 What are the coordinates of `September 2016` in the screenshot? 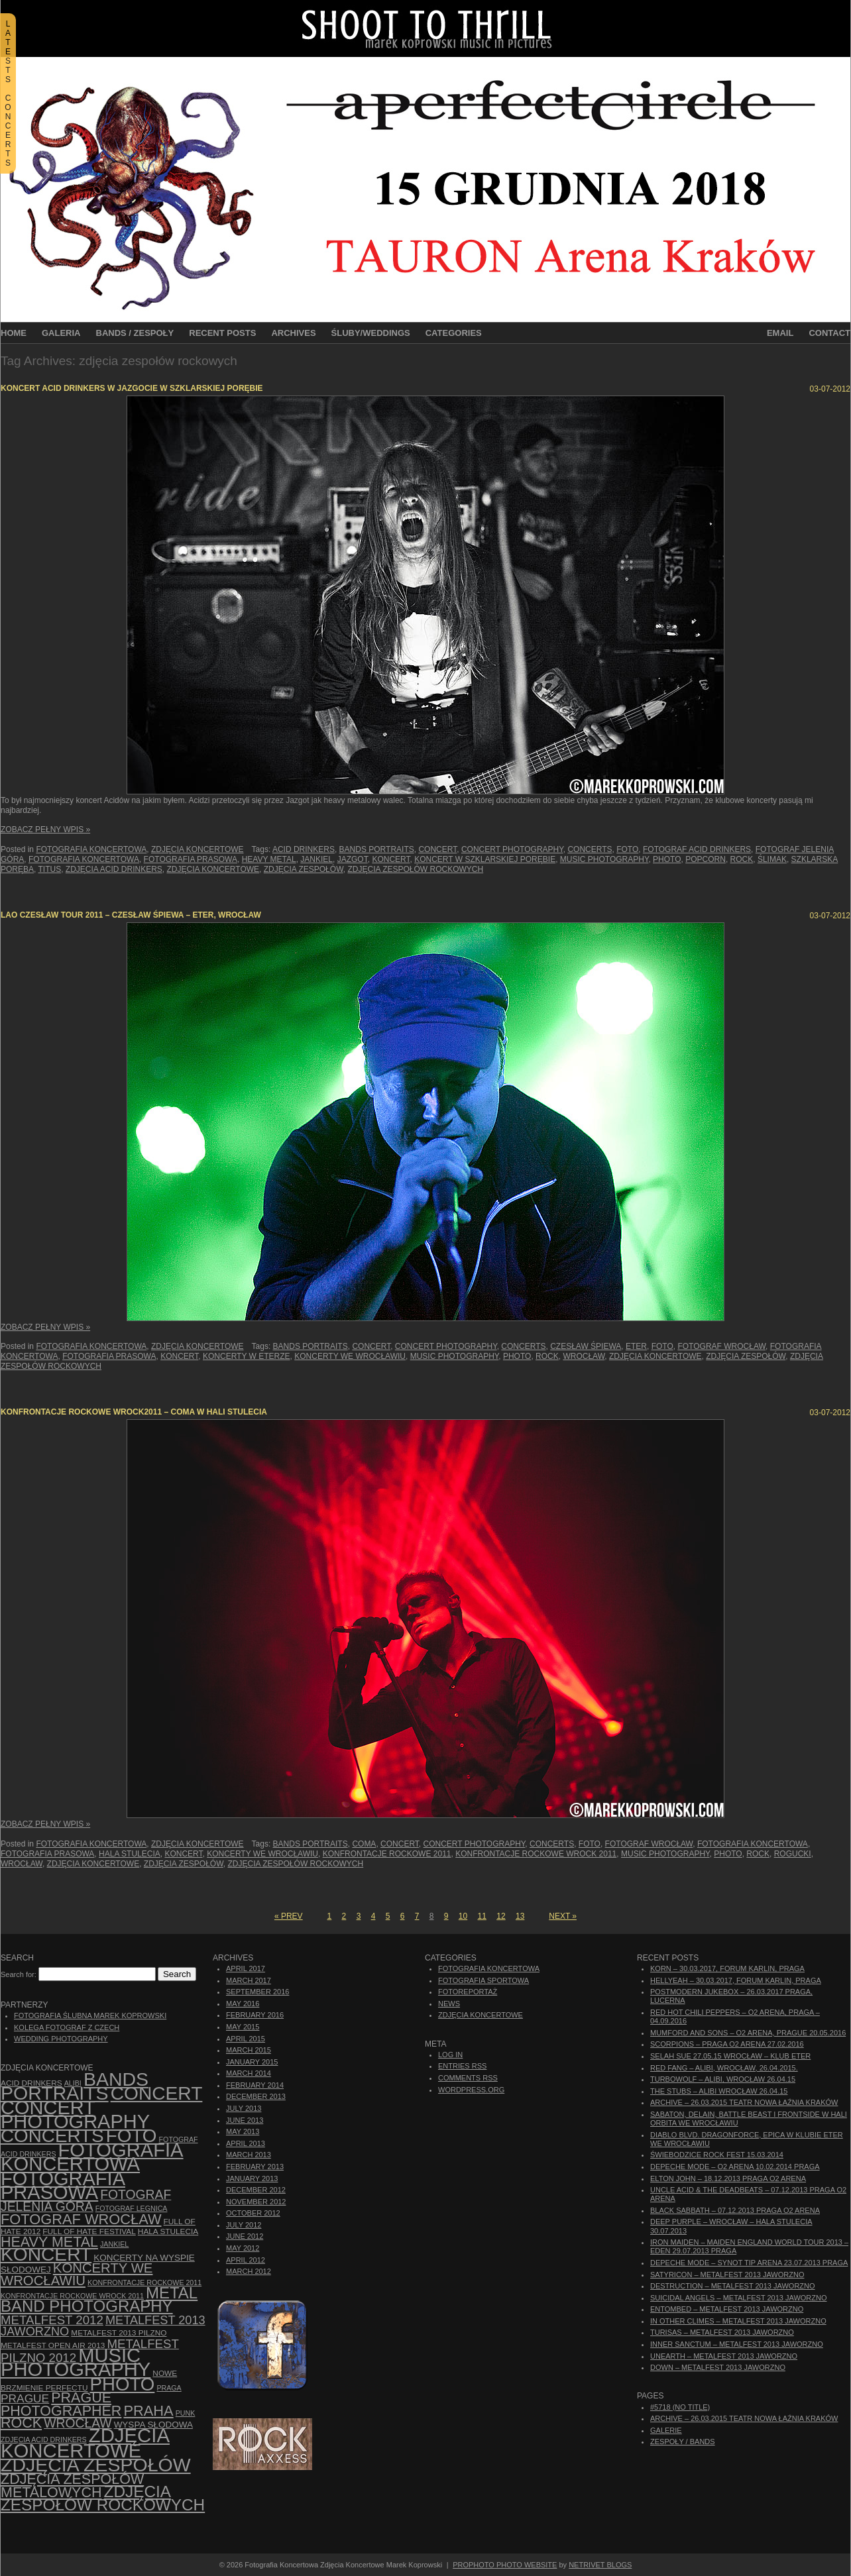 It's located at (257, 1992).